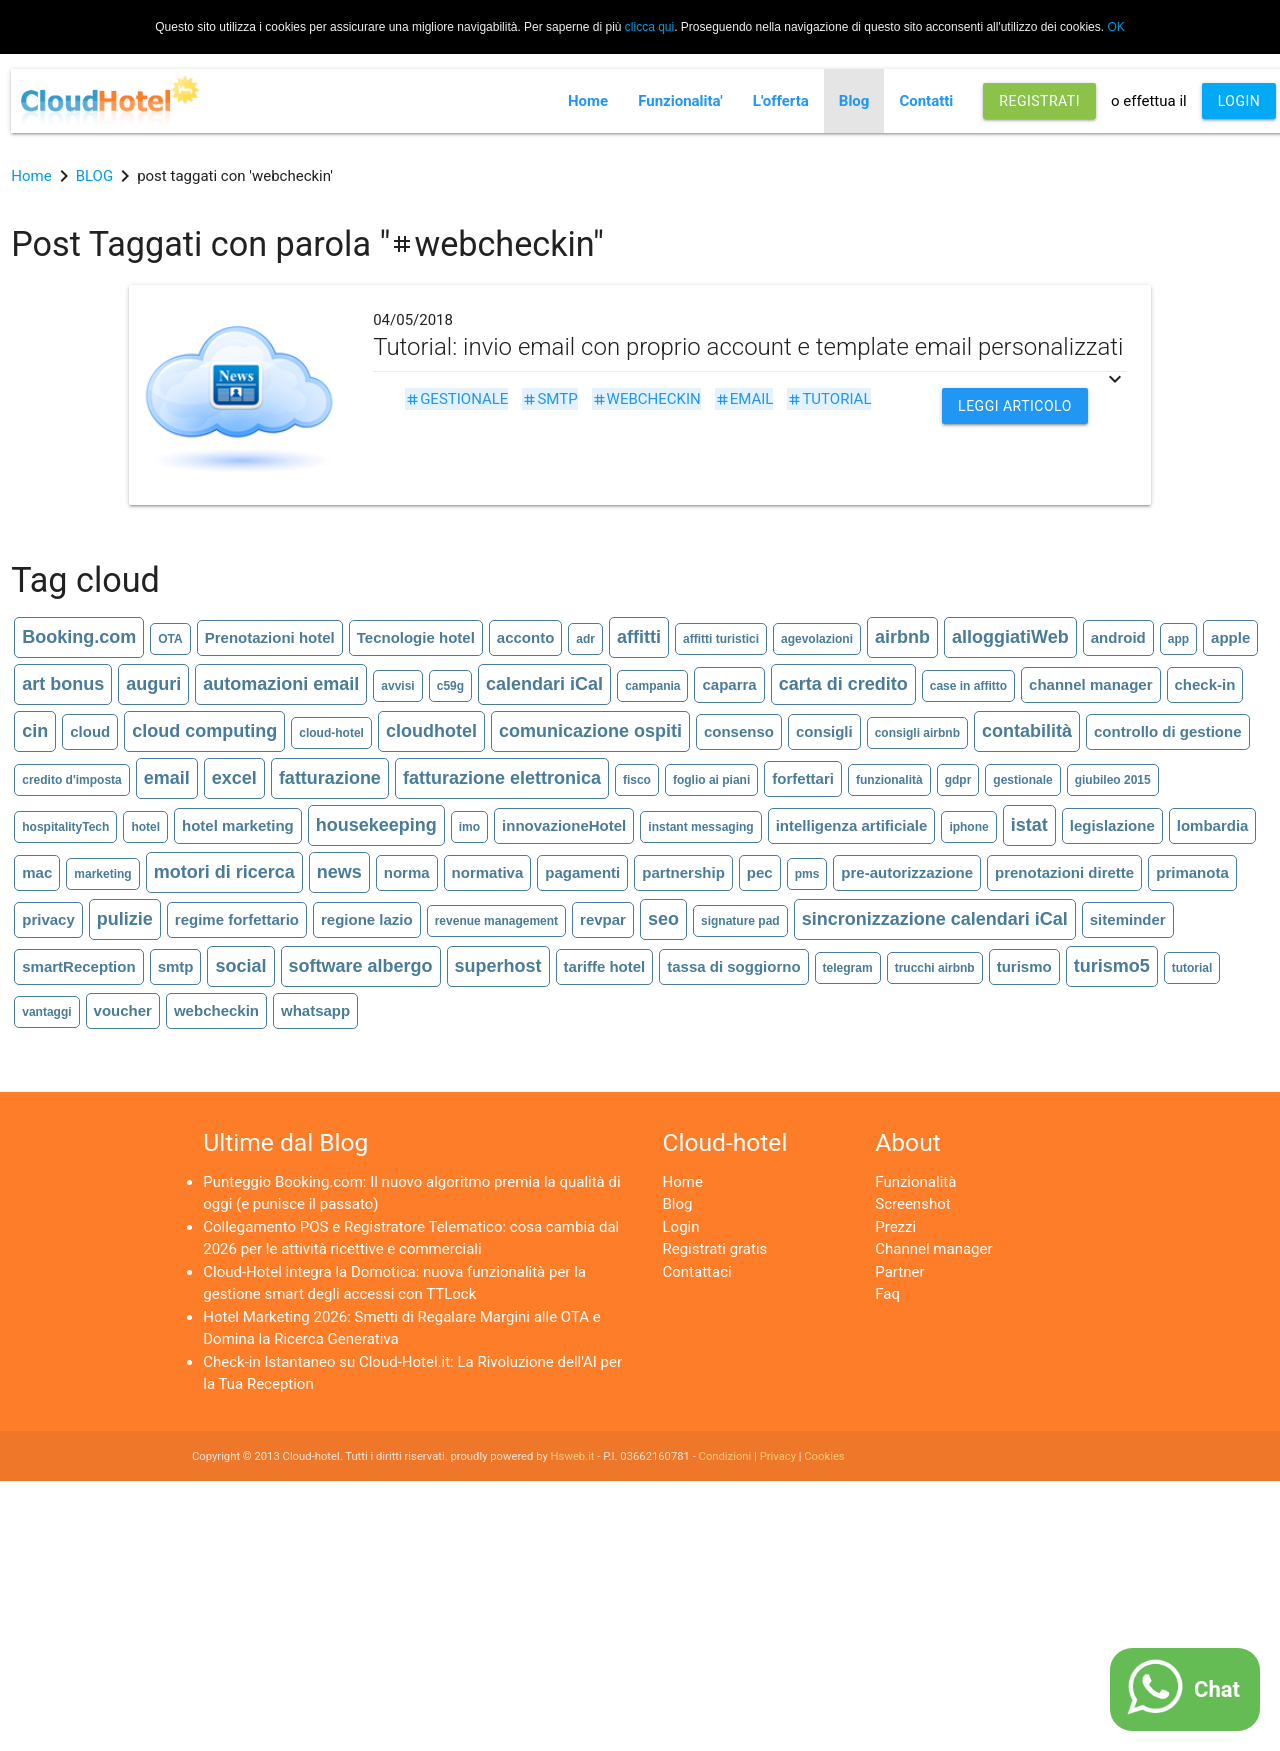  I want to click on cloudhotel, so click(431, 731).